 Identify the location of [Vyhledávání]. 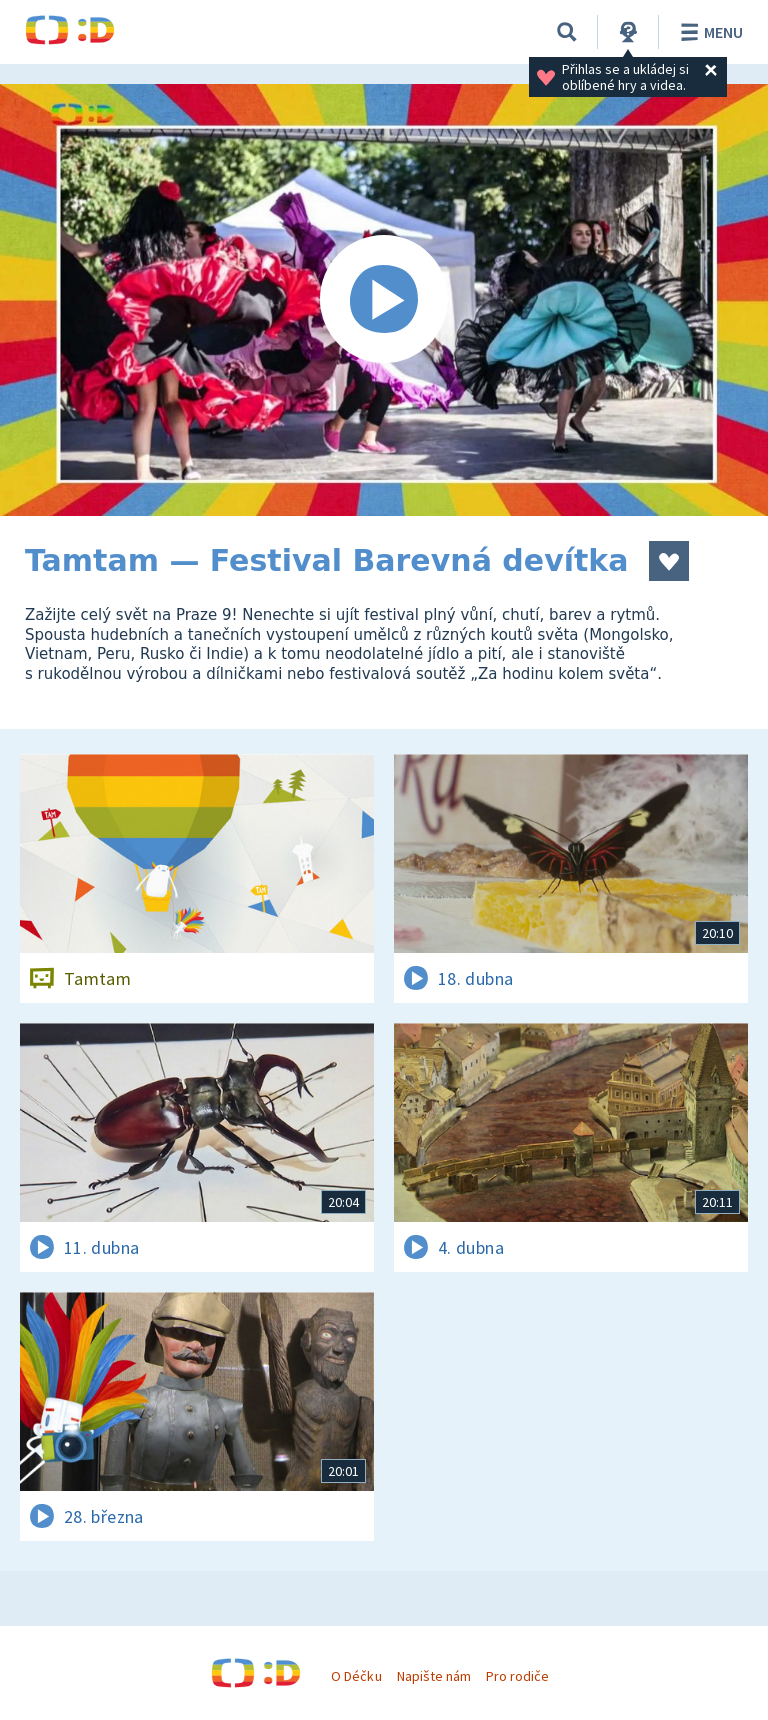
(567, 32).